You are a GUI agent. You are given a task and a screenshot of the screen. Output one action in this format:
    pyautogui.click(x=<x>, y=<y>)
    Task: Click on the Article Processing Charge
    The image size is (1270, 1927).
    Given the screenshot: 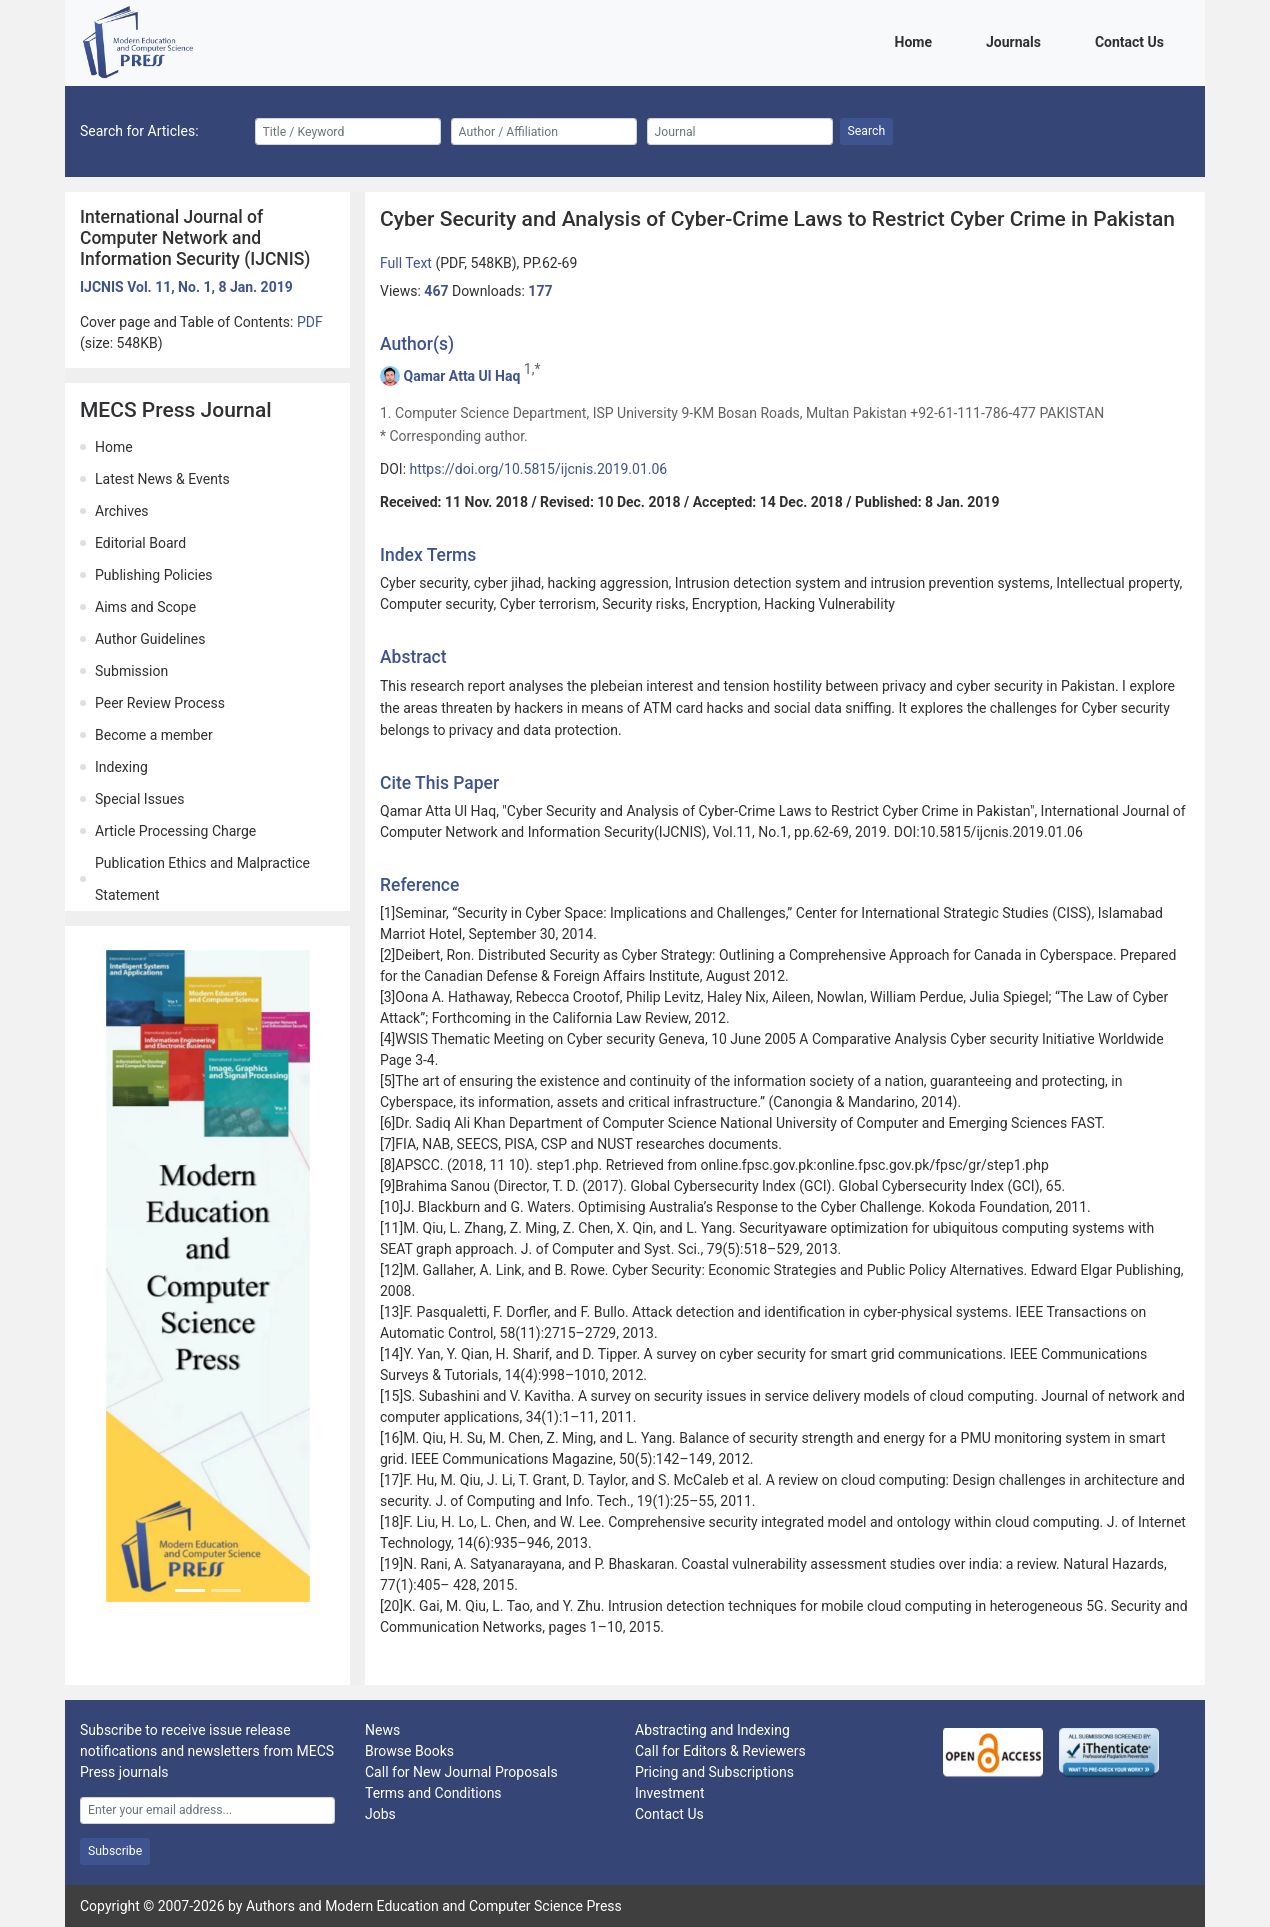 What is the action you would take?
    pyautogui.click(x=175, y=831)
    